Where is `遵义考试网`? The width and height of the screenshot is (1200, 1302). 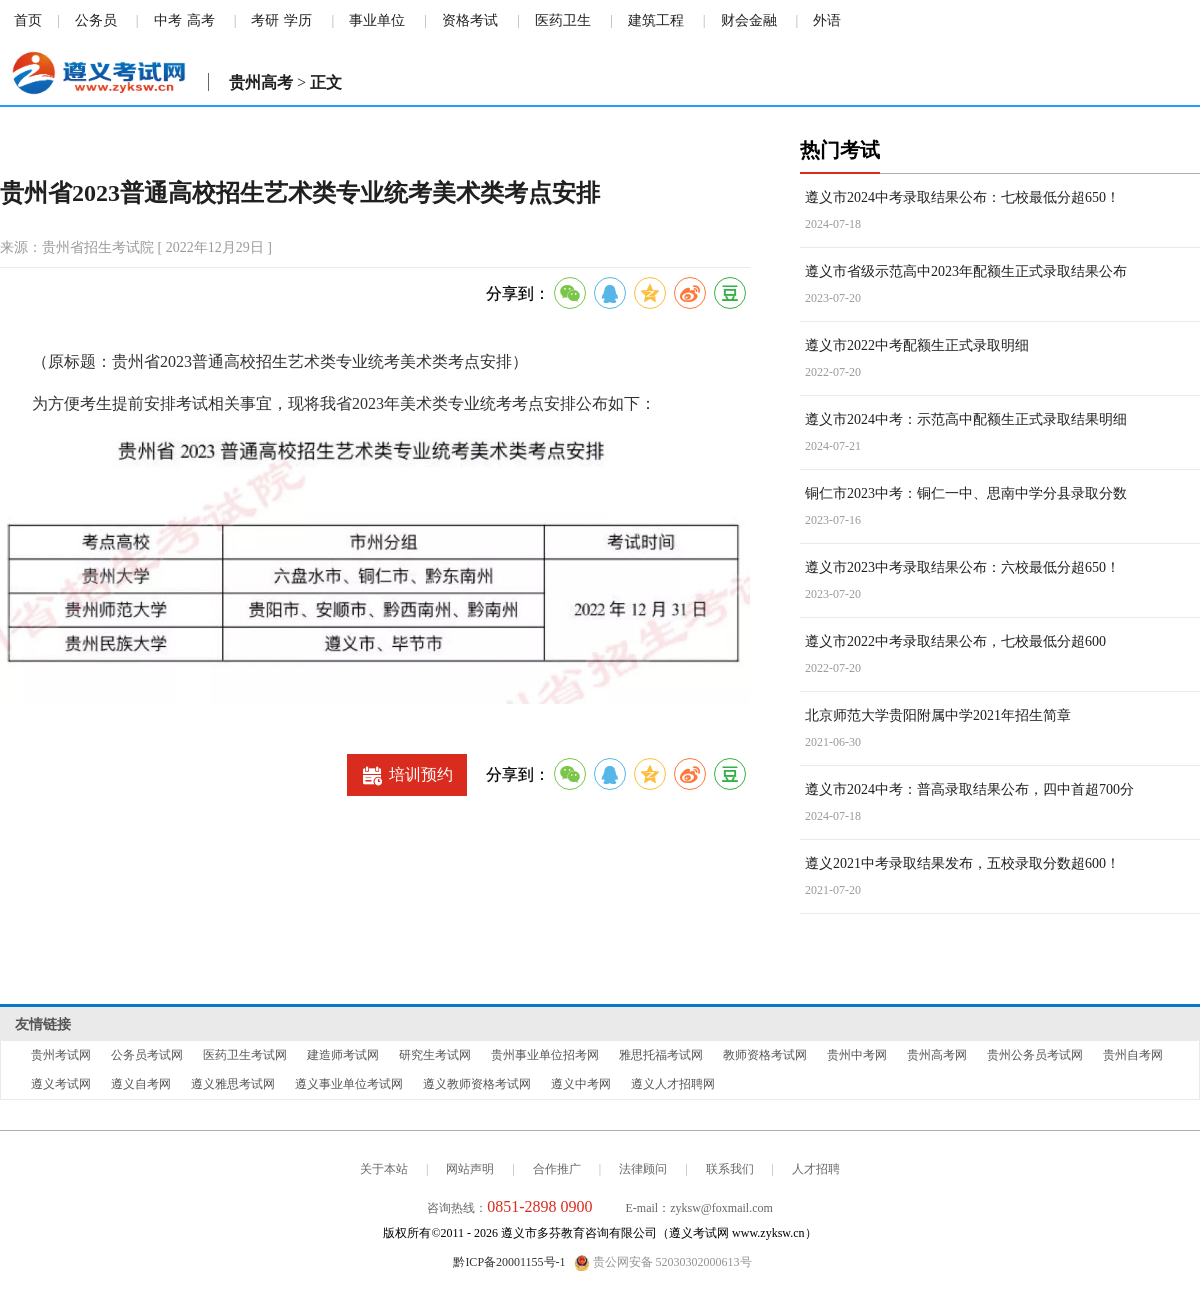 遵义考试网 is located at coordinates (61, 1084).